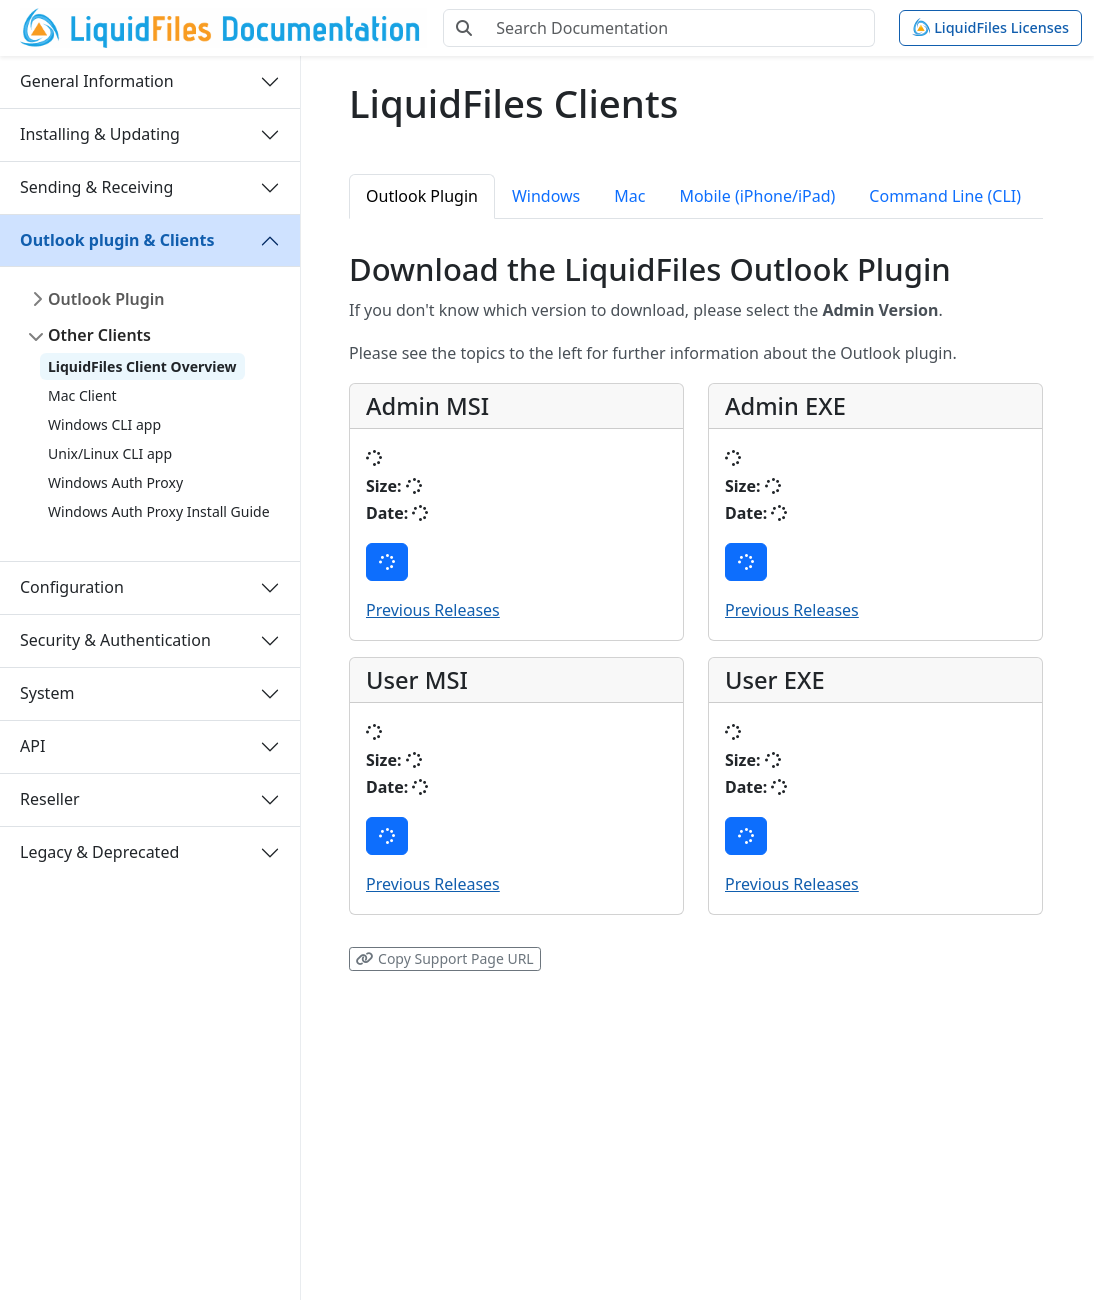 The height and width of the screenshot is (1300, 1094). I want to click on Configuration, so click(72, 587).